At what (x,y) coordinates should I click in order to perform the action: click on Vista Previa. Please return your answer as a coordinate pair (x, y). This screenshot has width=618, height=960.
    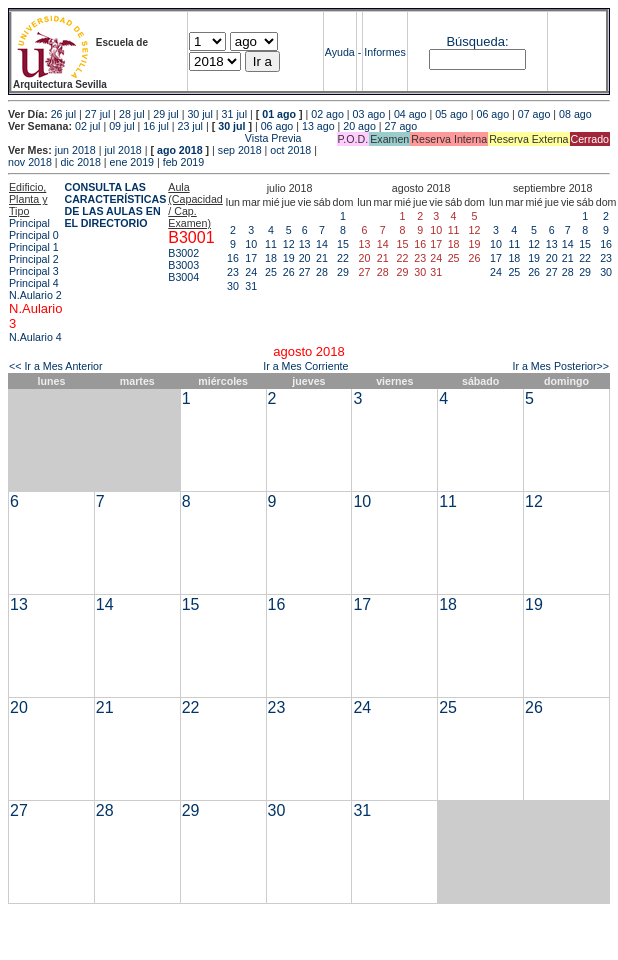
    Looking at the image, I should click on (155, 138).